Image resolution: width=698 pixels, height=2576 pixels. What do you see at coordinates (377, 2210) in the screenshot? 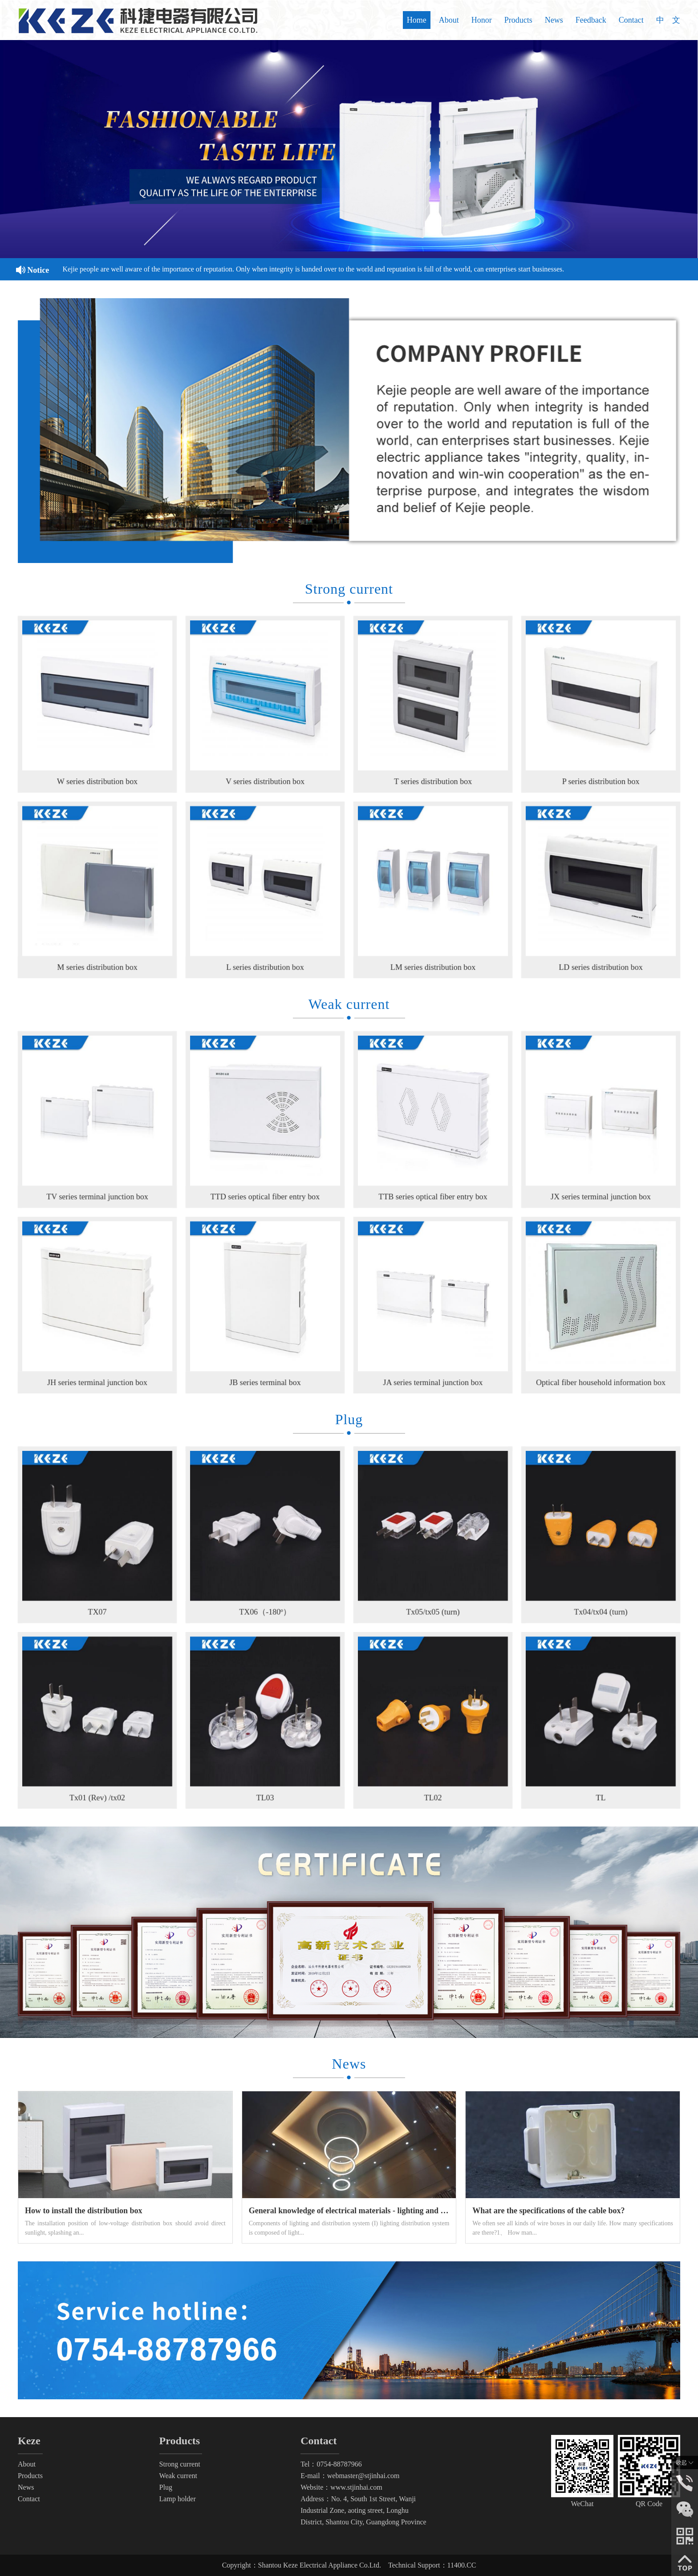
I see `General knowledge of electrical materials - lighting and distribution system` at bounding box center [377, 2210].